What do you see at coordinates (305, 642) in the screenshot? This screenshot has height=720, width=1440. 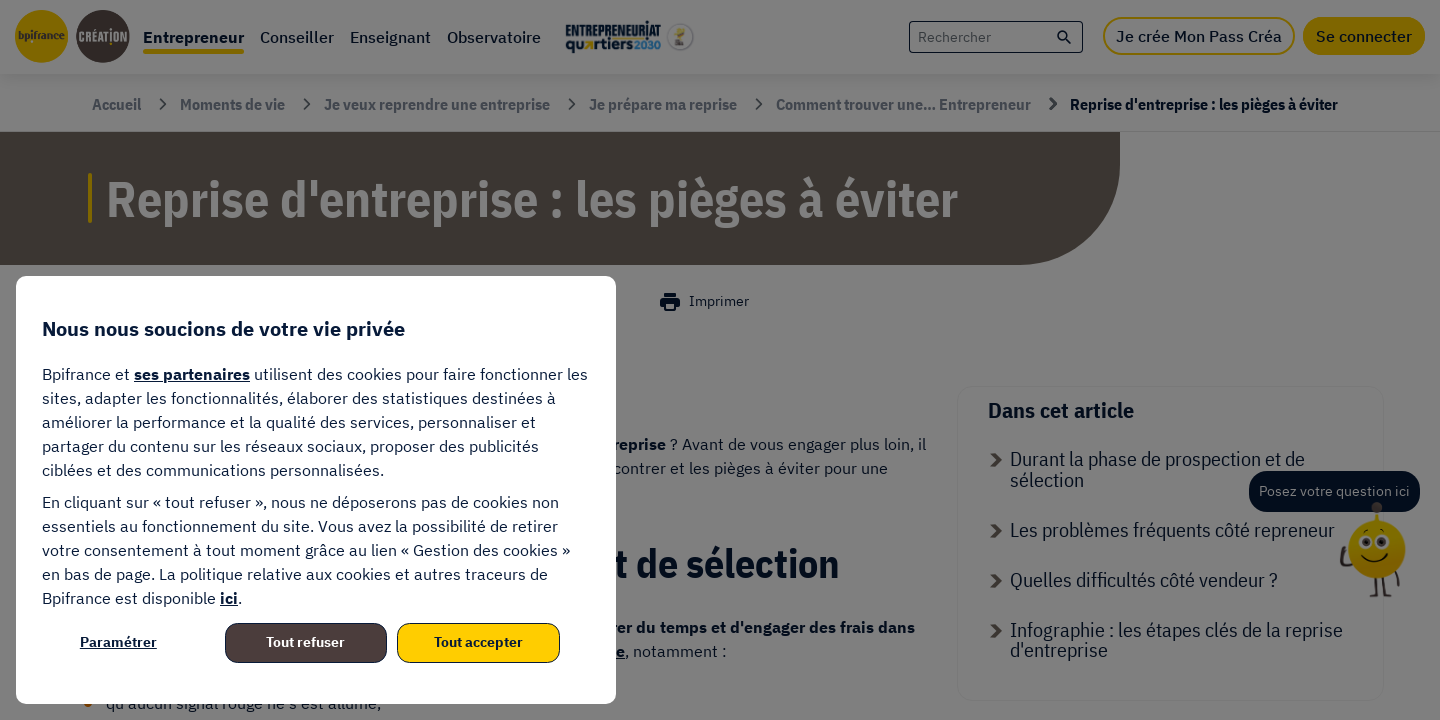 I see `Tout refuser [listitem]` at bounding box center [305, 642].